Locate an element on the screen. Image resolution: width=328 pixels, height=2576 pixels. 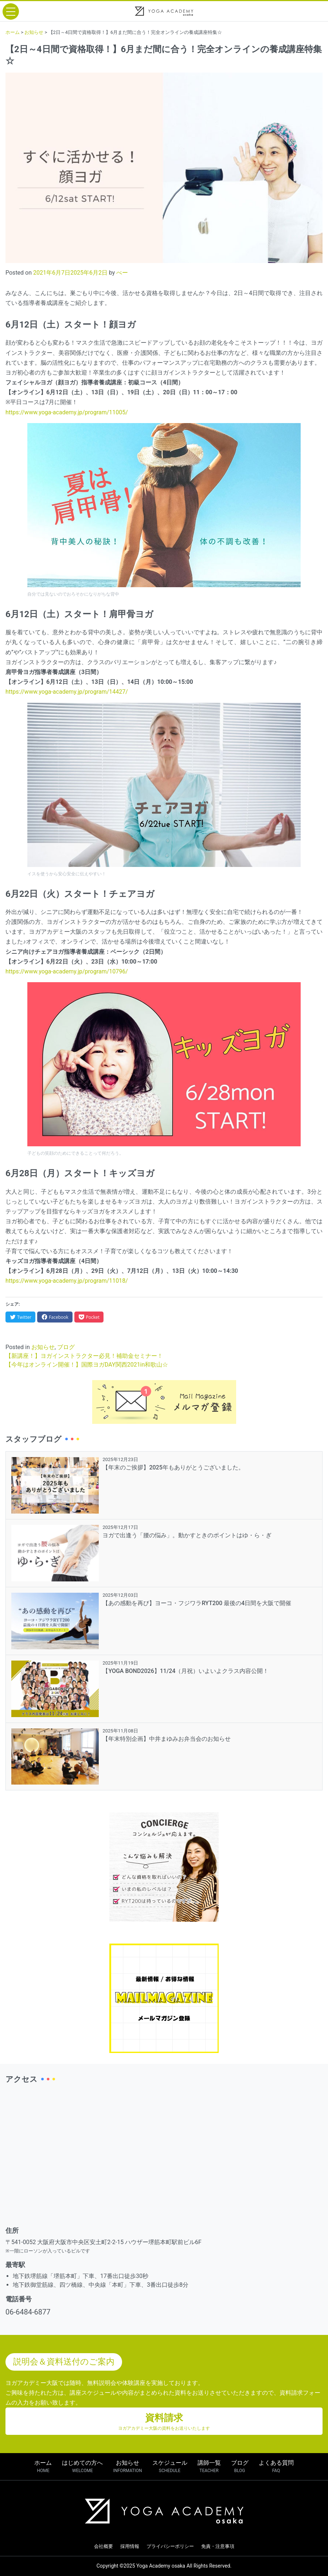
06-6484-6877 is located at coordinates (27, 2312).